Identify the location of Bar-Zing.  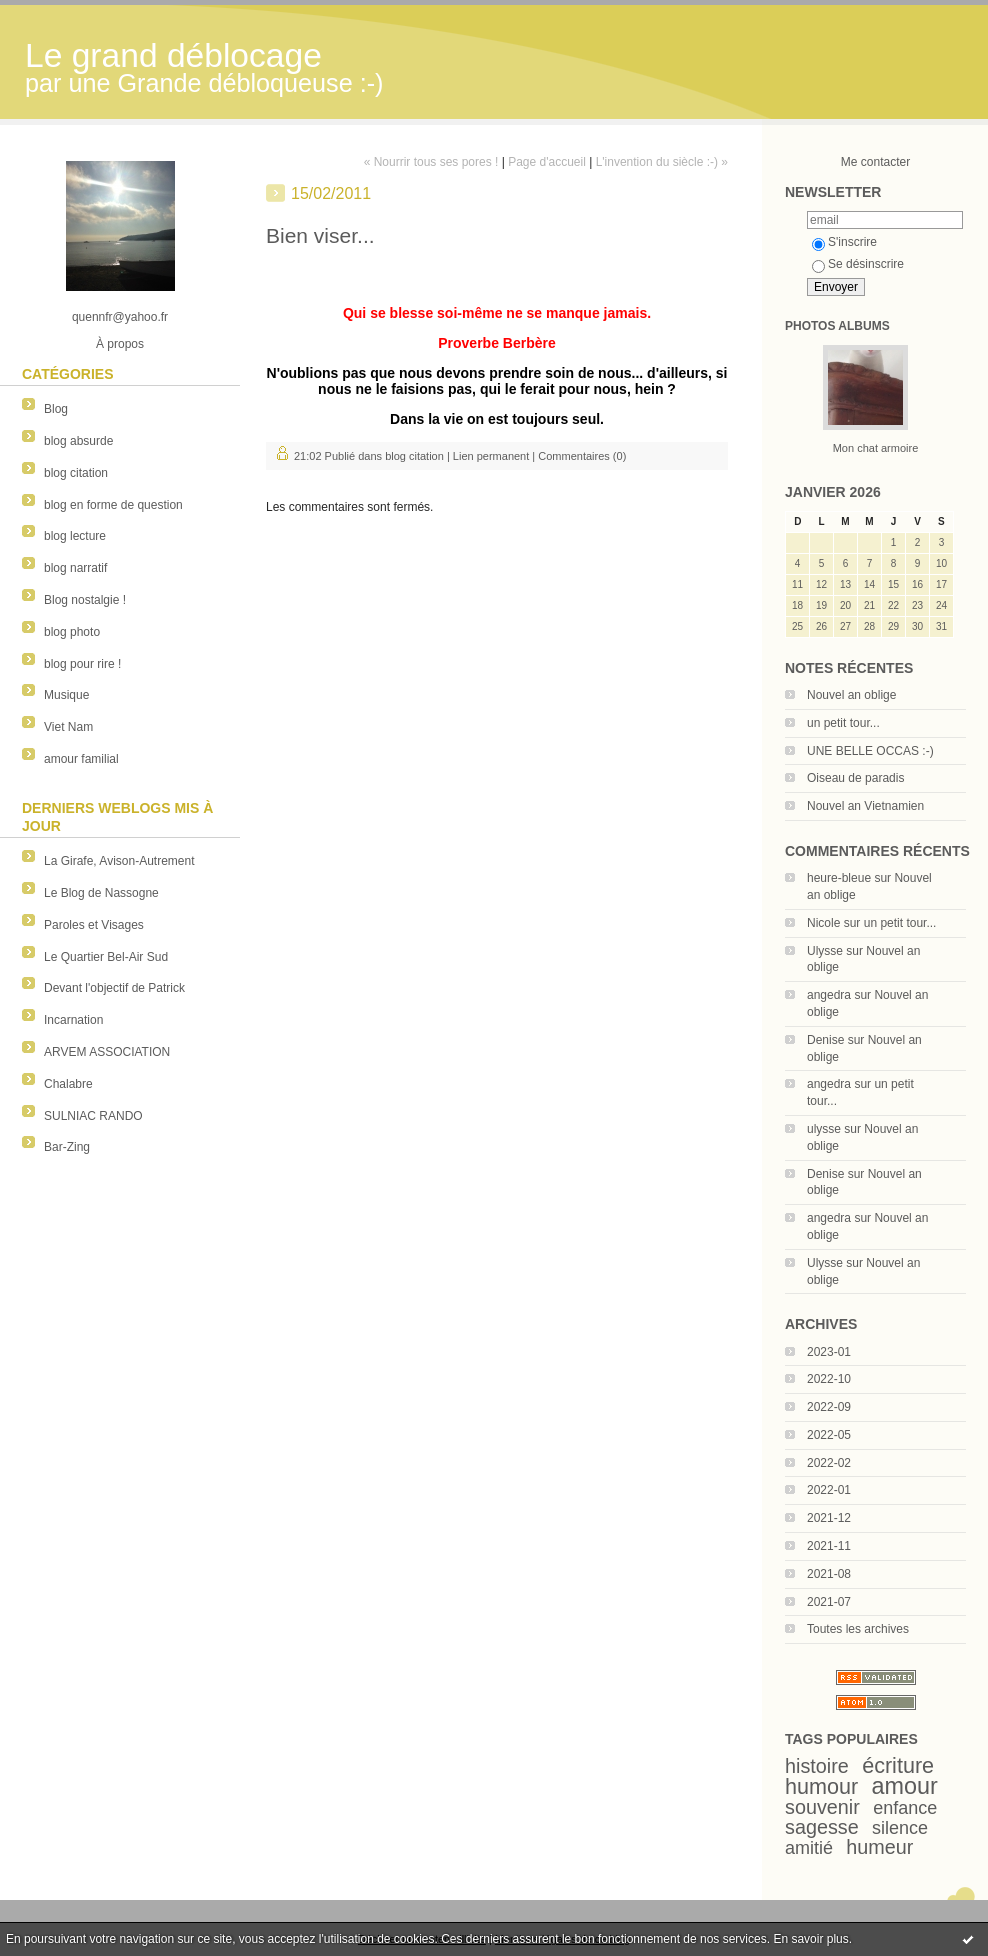
(67, 1147).